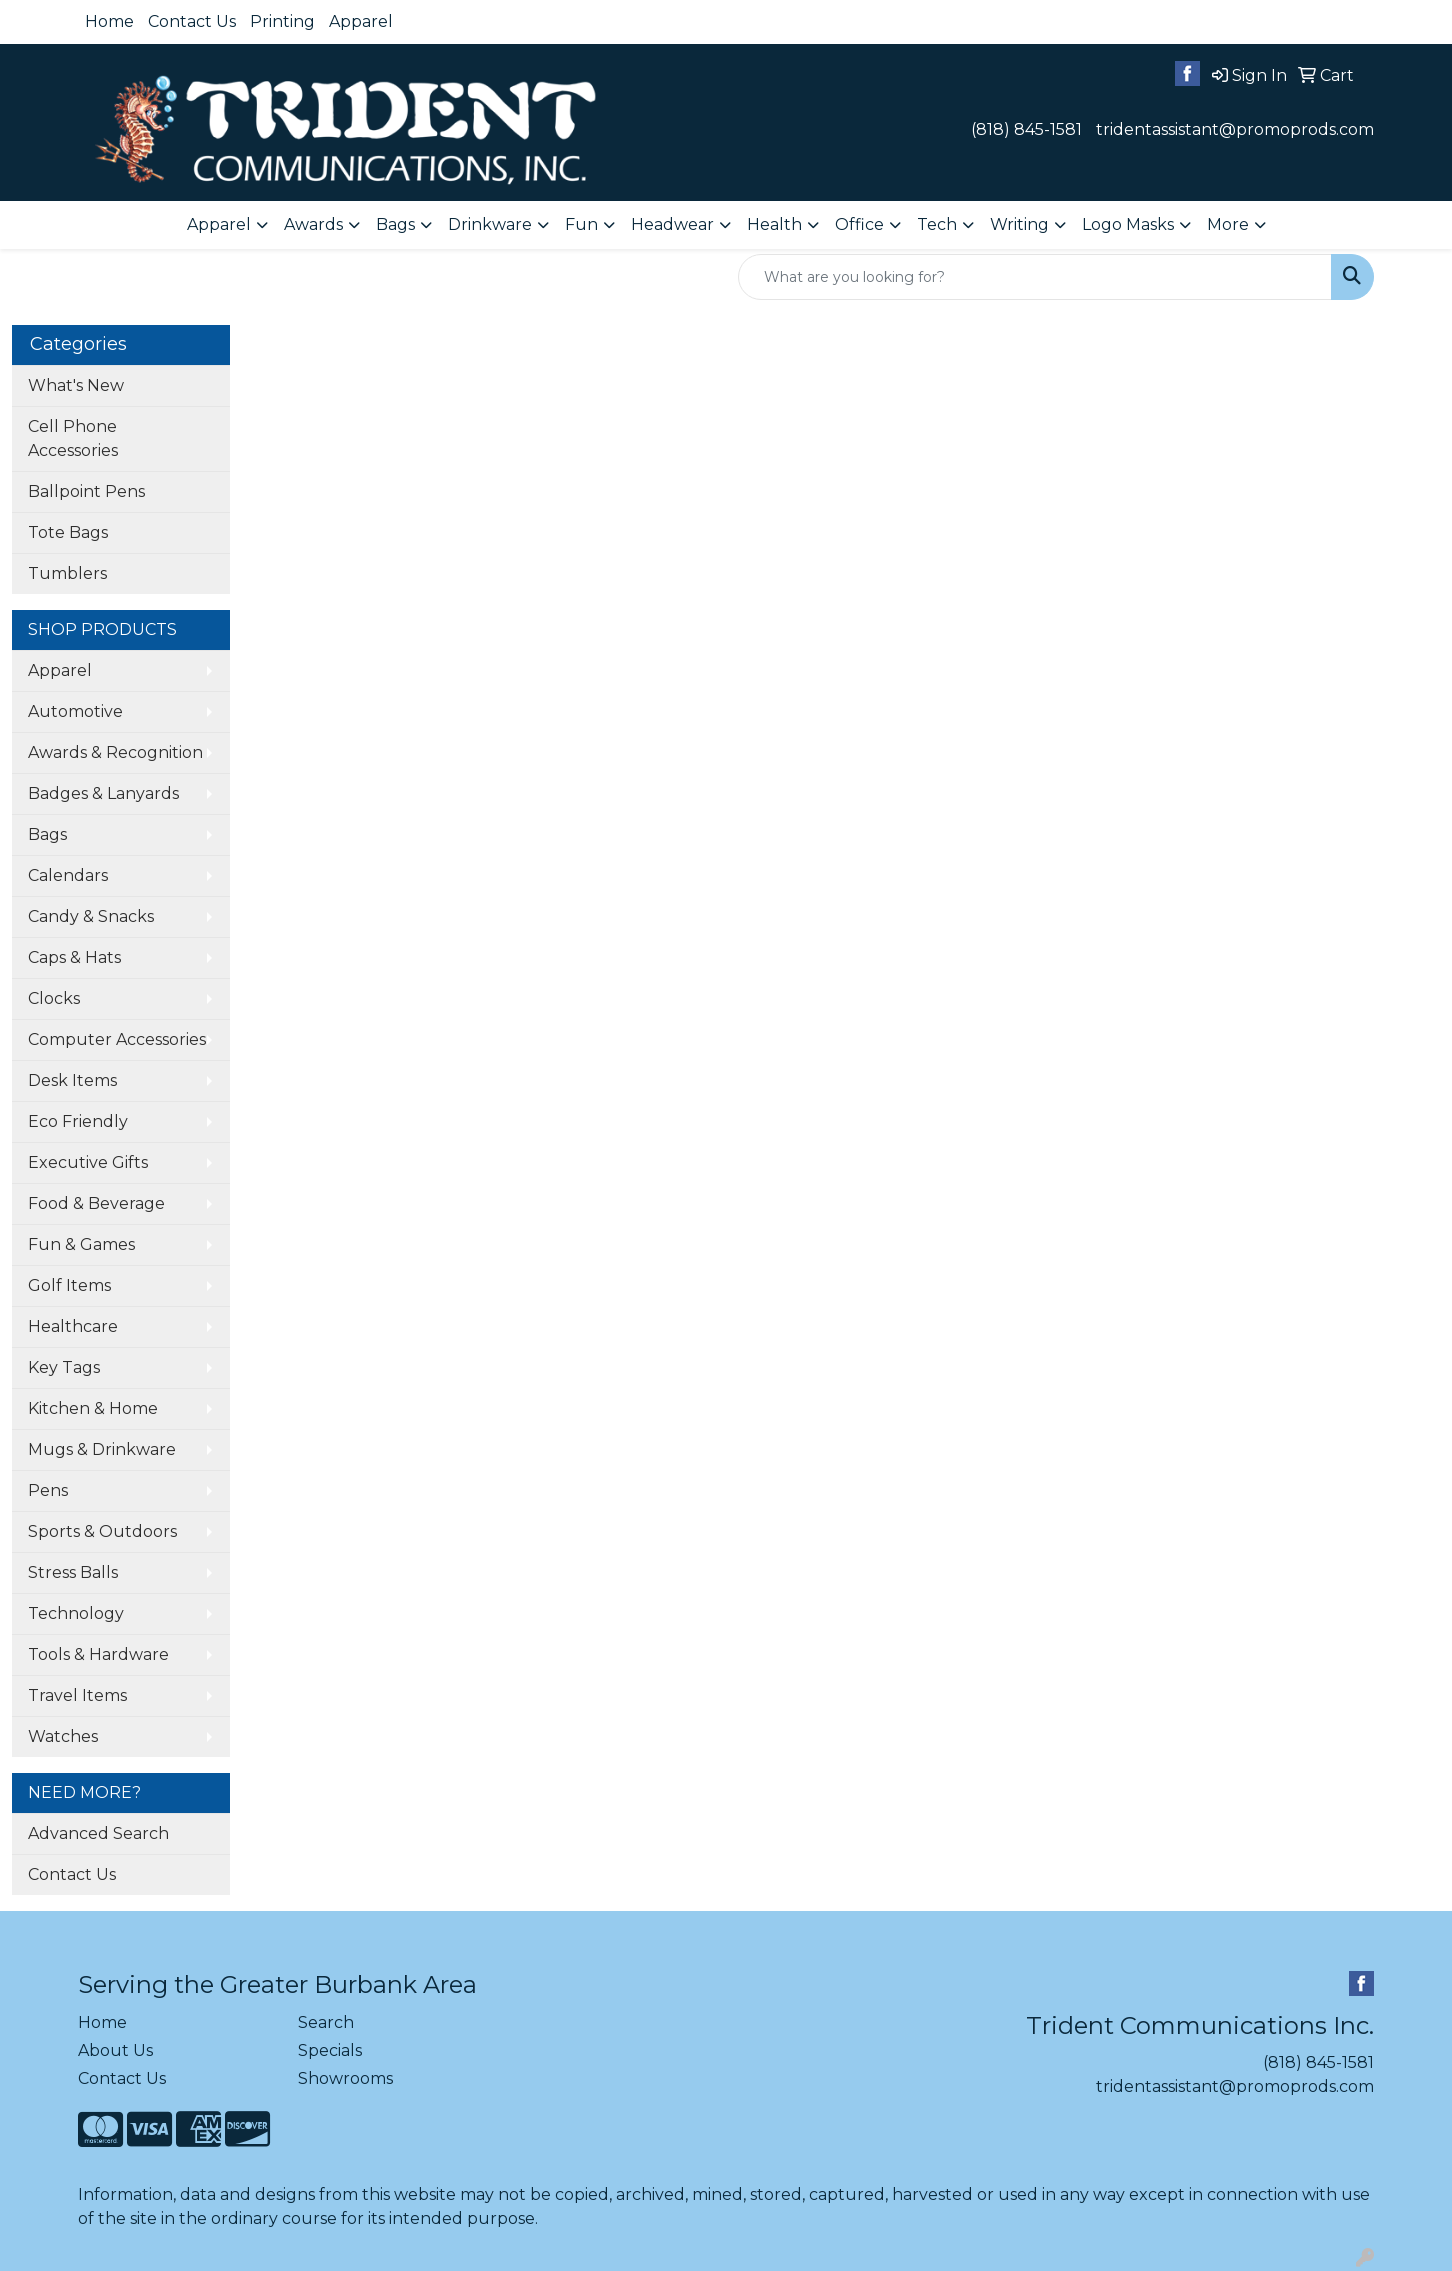 The height and width of the screenshot is (2271, 1452). Describe the element at coordinates (672, 224) in the screenshot. I see `Headwear [button]` at that location.